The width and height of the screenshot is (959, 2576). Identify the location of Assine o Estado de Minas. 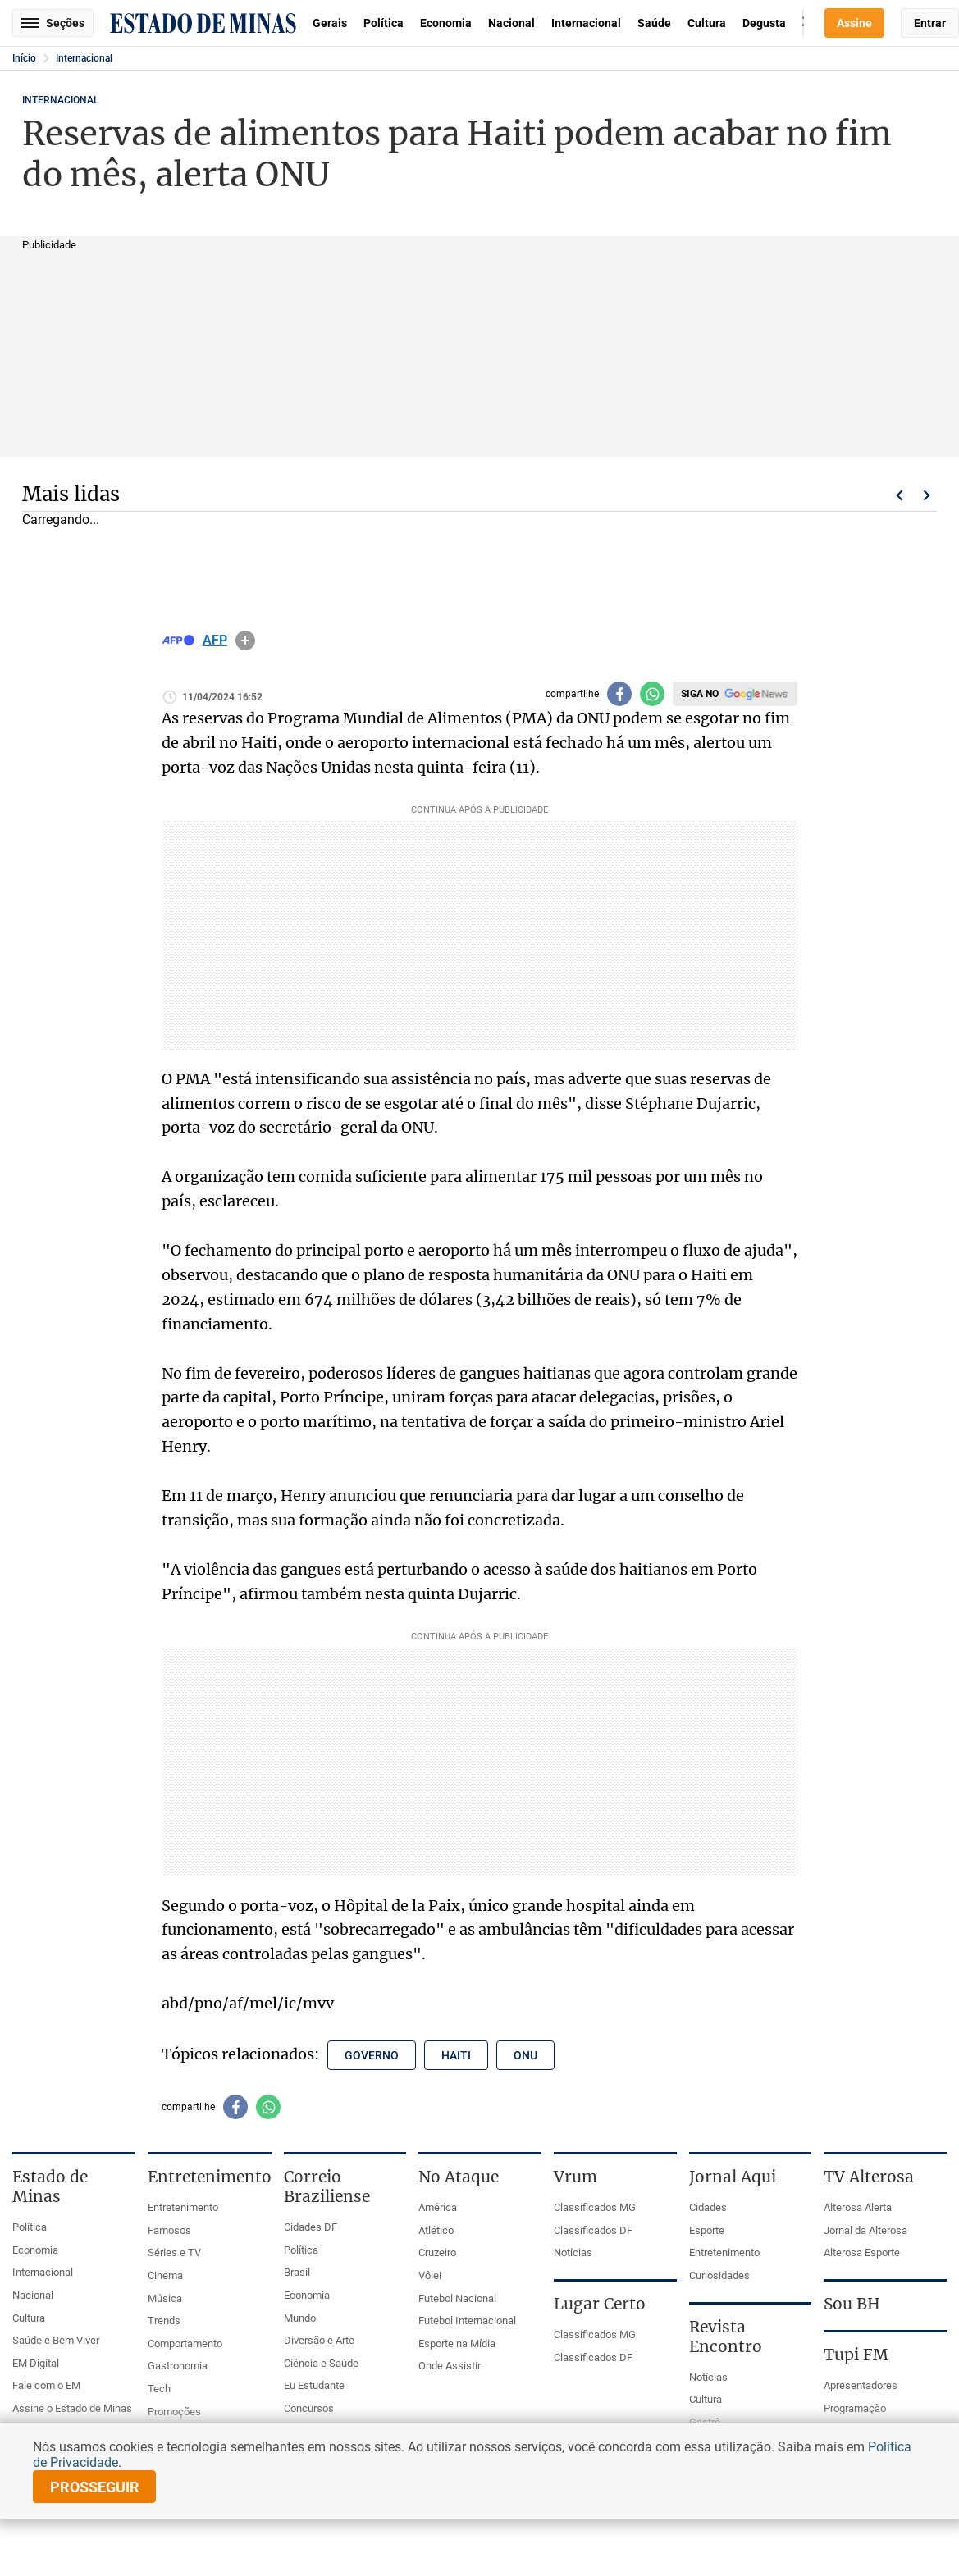
(72, 2408).